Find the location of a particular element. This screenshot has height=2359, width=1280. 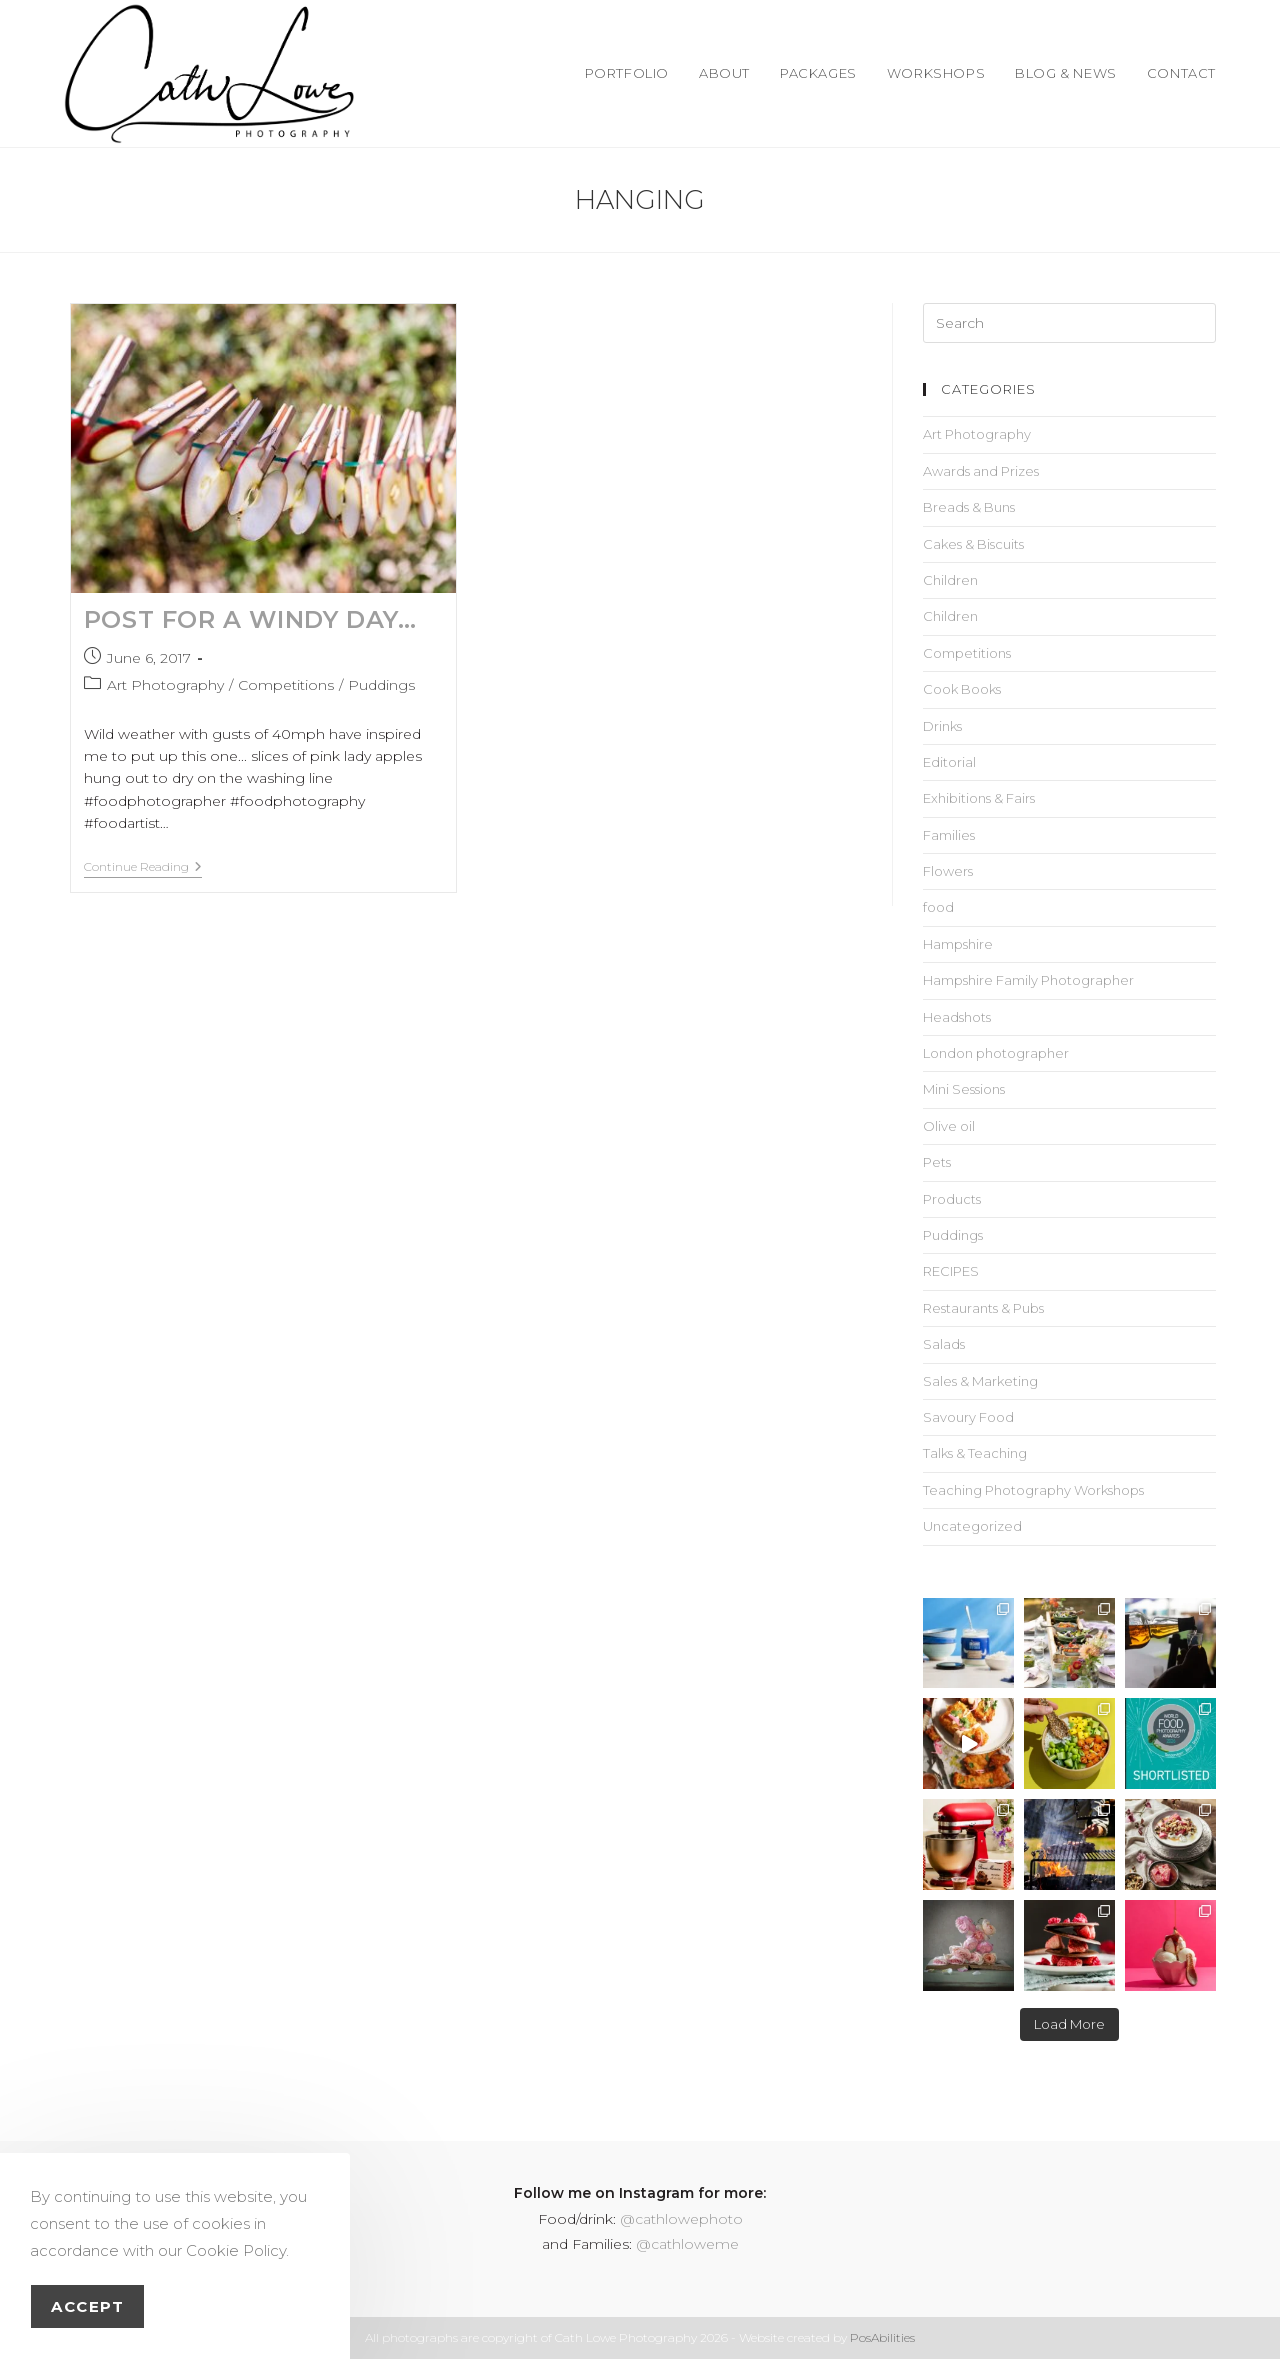

[Insert search query] is located at coordinates (1069, 323).